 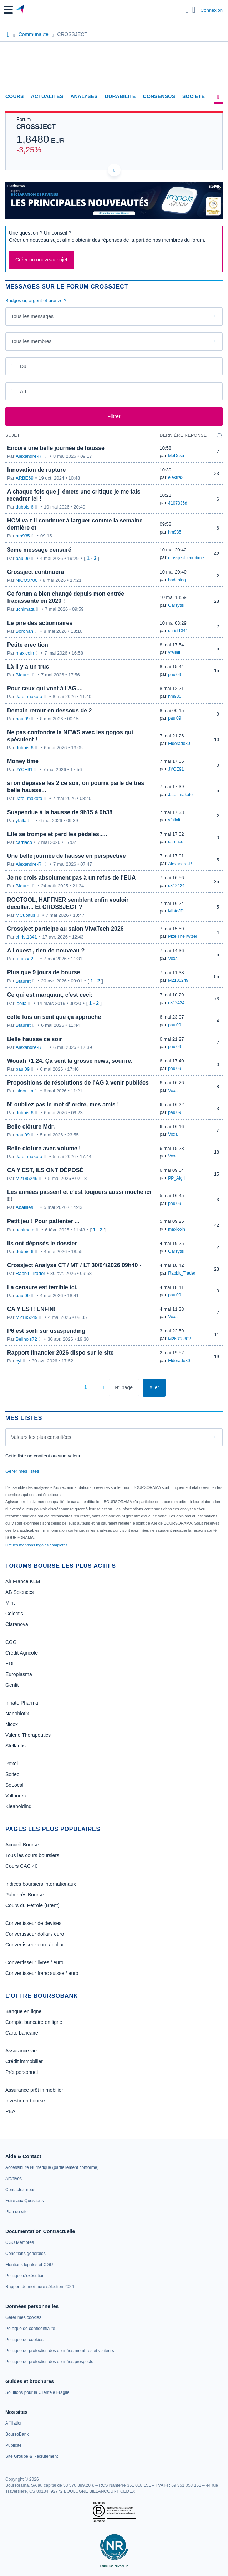 What do you see at coordinates (21, 1003) in the screenshot?
I see `joella` at bounding box center [21, 1003].